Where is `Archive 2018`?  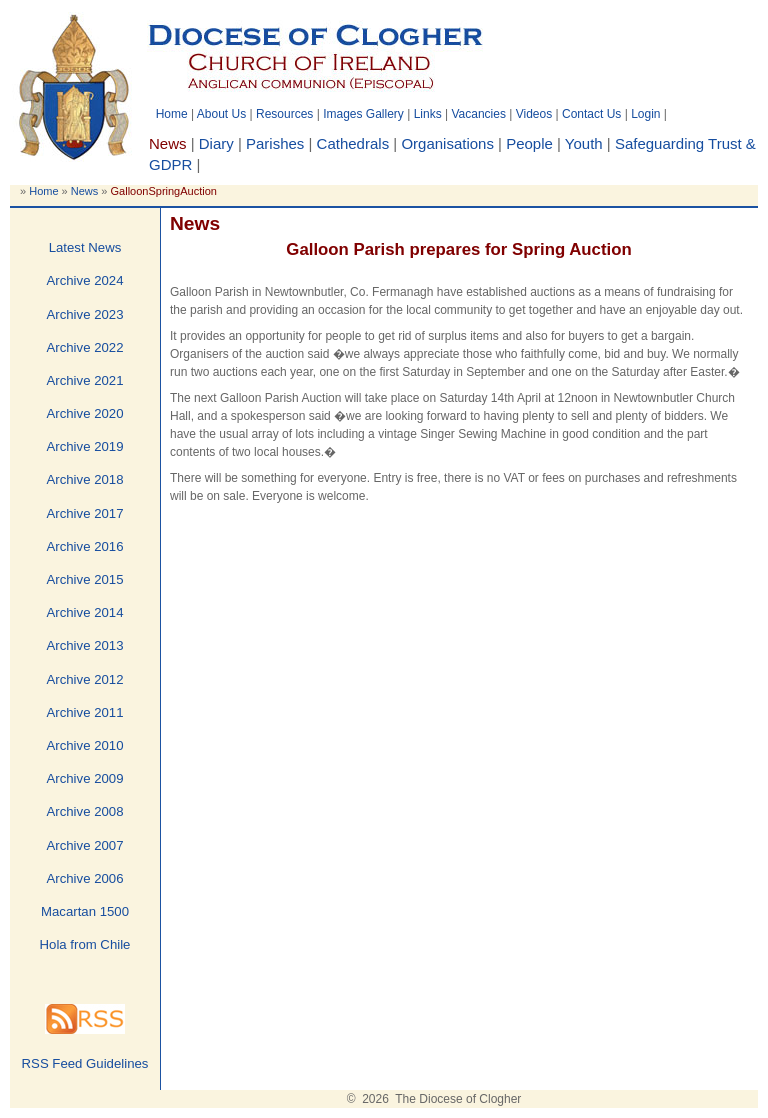 Archive 2018 is located at coordinates (85, 479).